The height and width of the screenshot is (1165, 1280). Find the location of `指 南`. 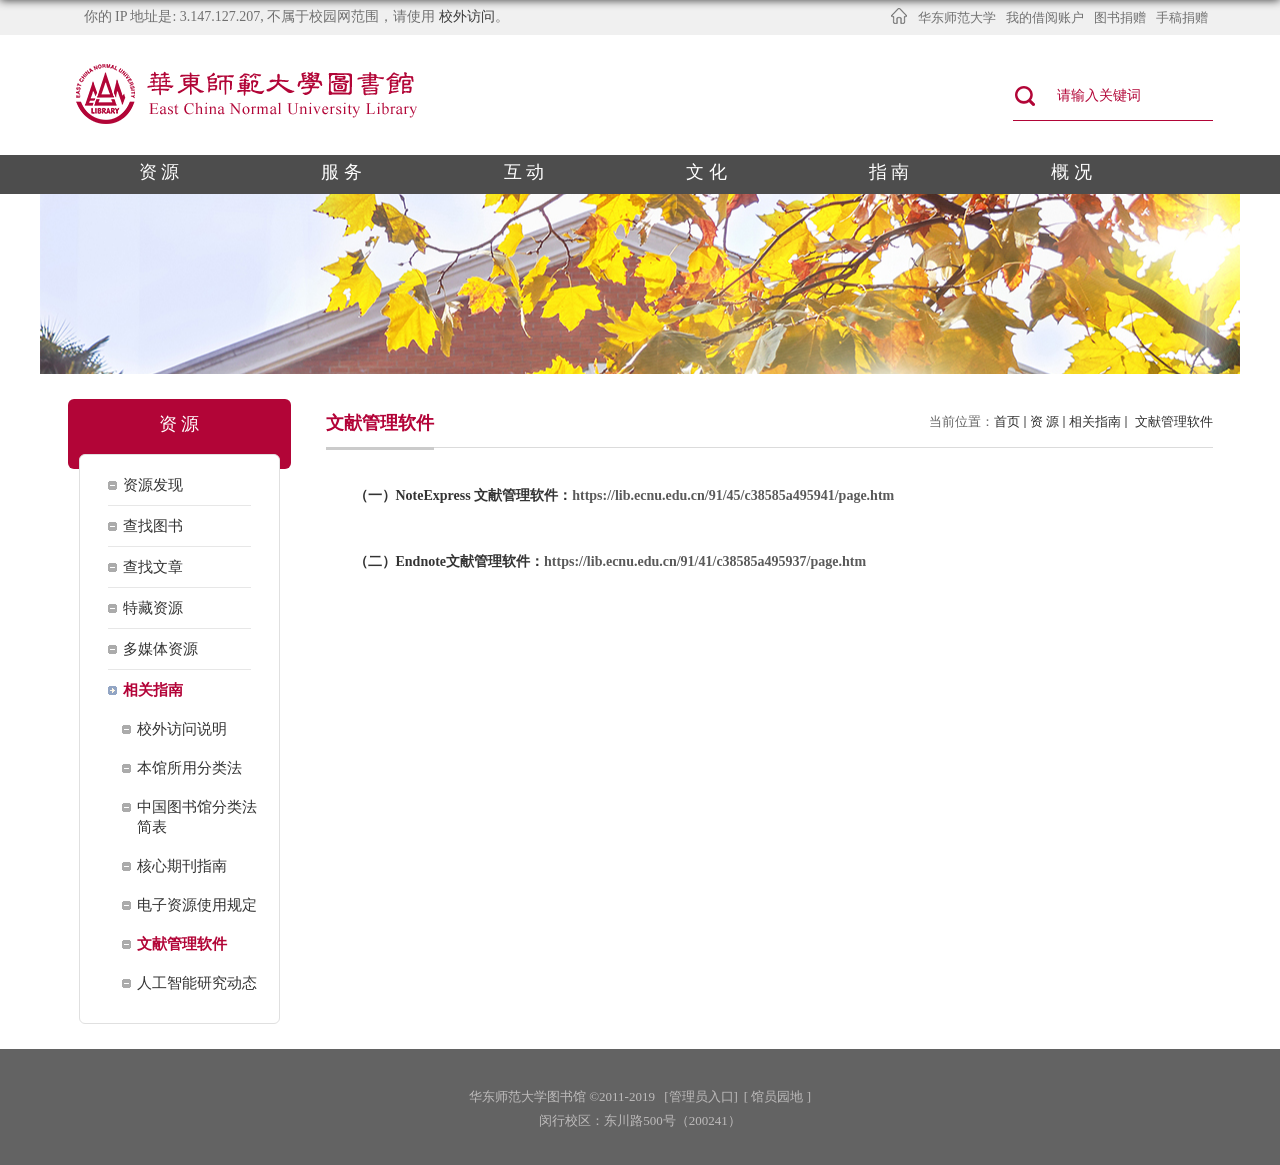

指 南 is located at coordinates (889, 172).